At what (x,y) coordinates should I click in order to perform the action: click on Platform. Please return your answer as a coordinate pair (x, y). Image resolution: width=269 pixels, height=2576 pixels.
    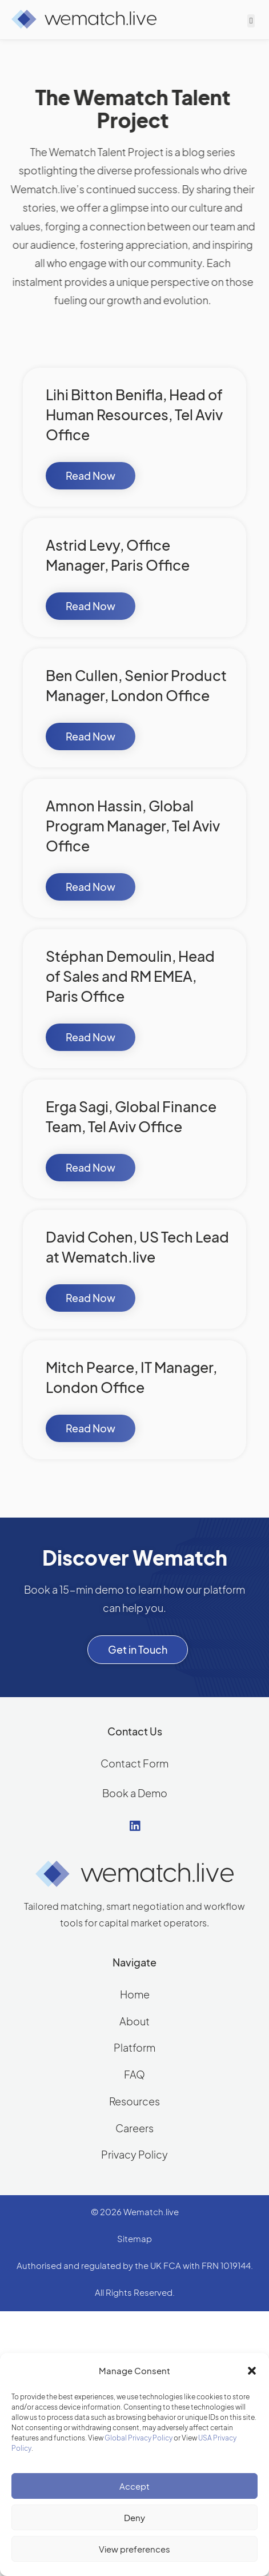
    Looking at the image, I should click on (134, 2047).